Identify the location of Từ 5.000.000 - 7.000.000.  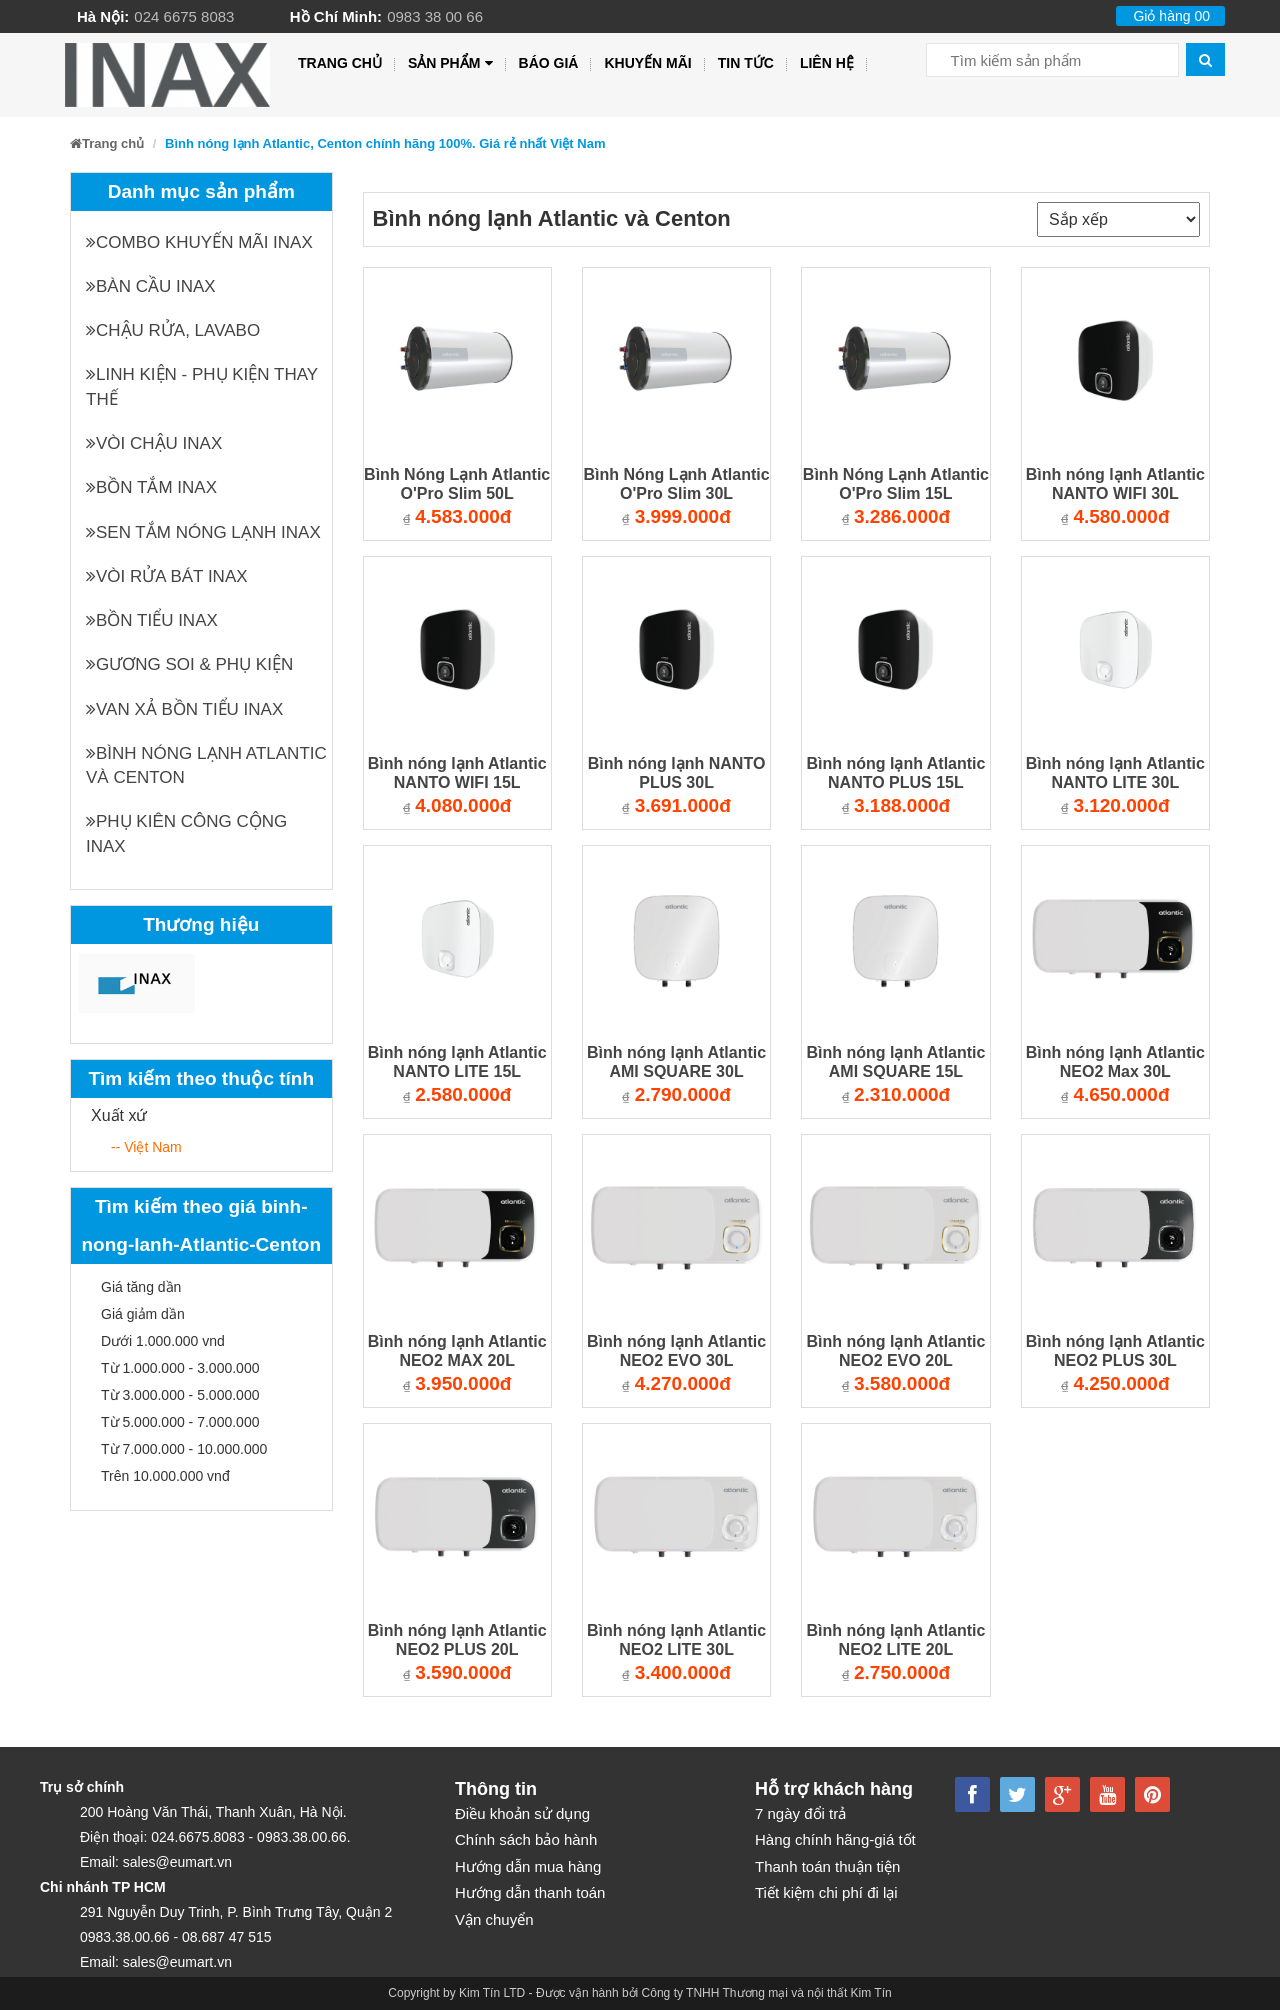
(180, 1422).